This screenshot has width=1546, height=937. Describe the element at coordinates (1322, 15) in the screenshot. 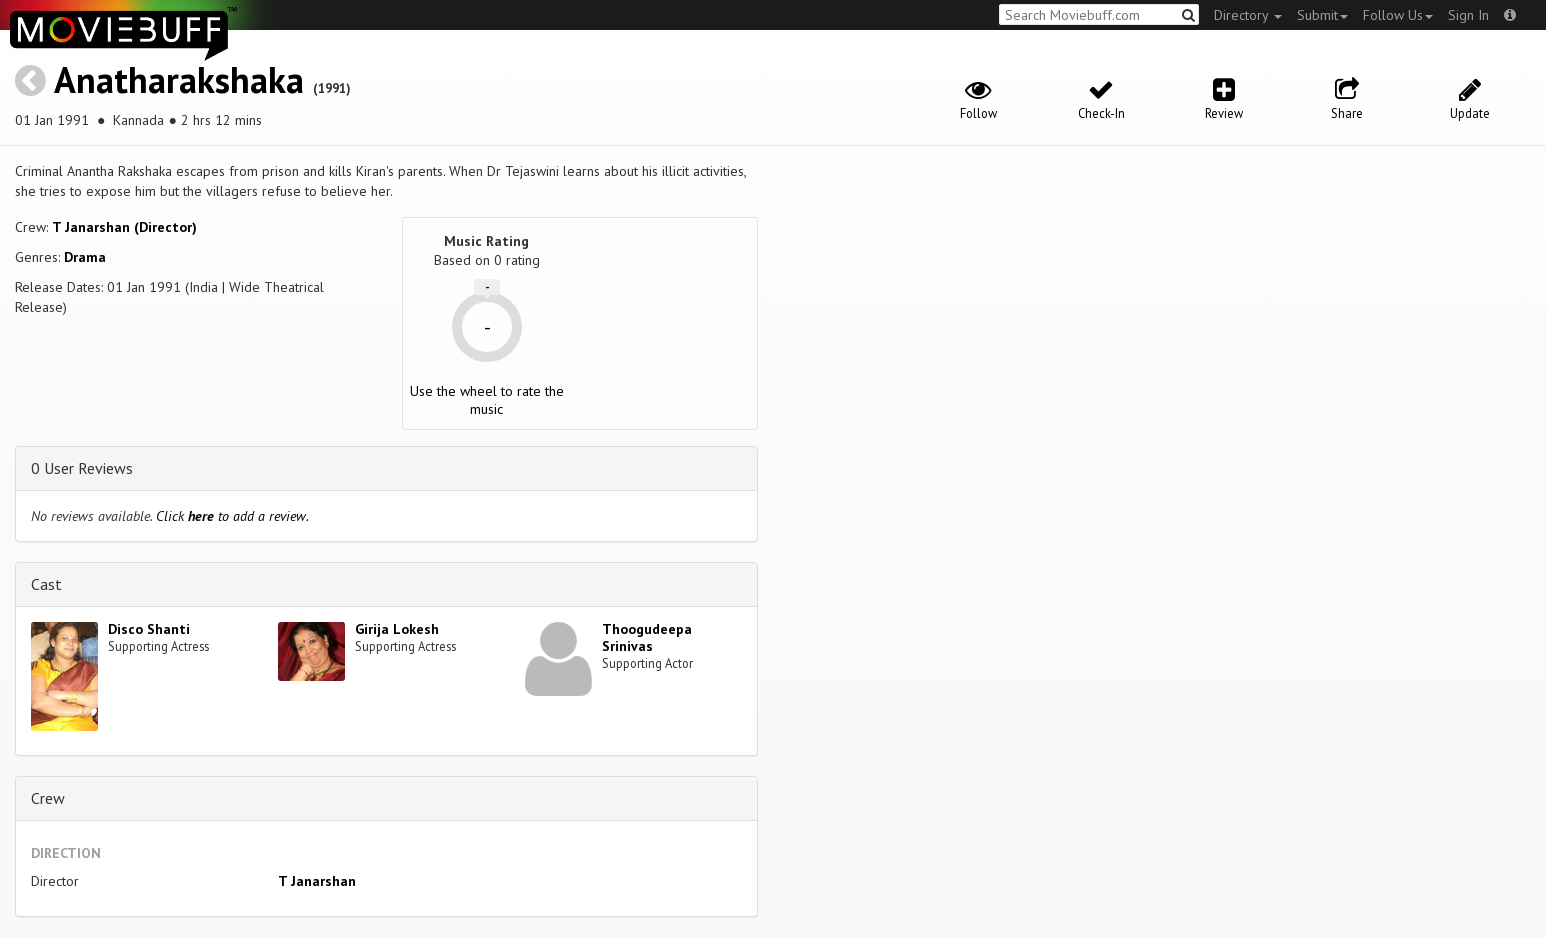

I see `Submit` at that location.